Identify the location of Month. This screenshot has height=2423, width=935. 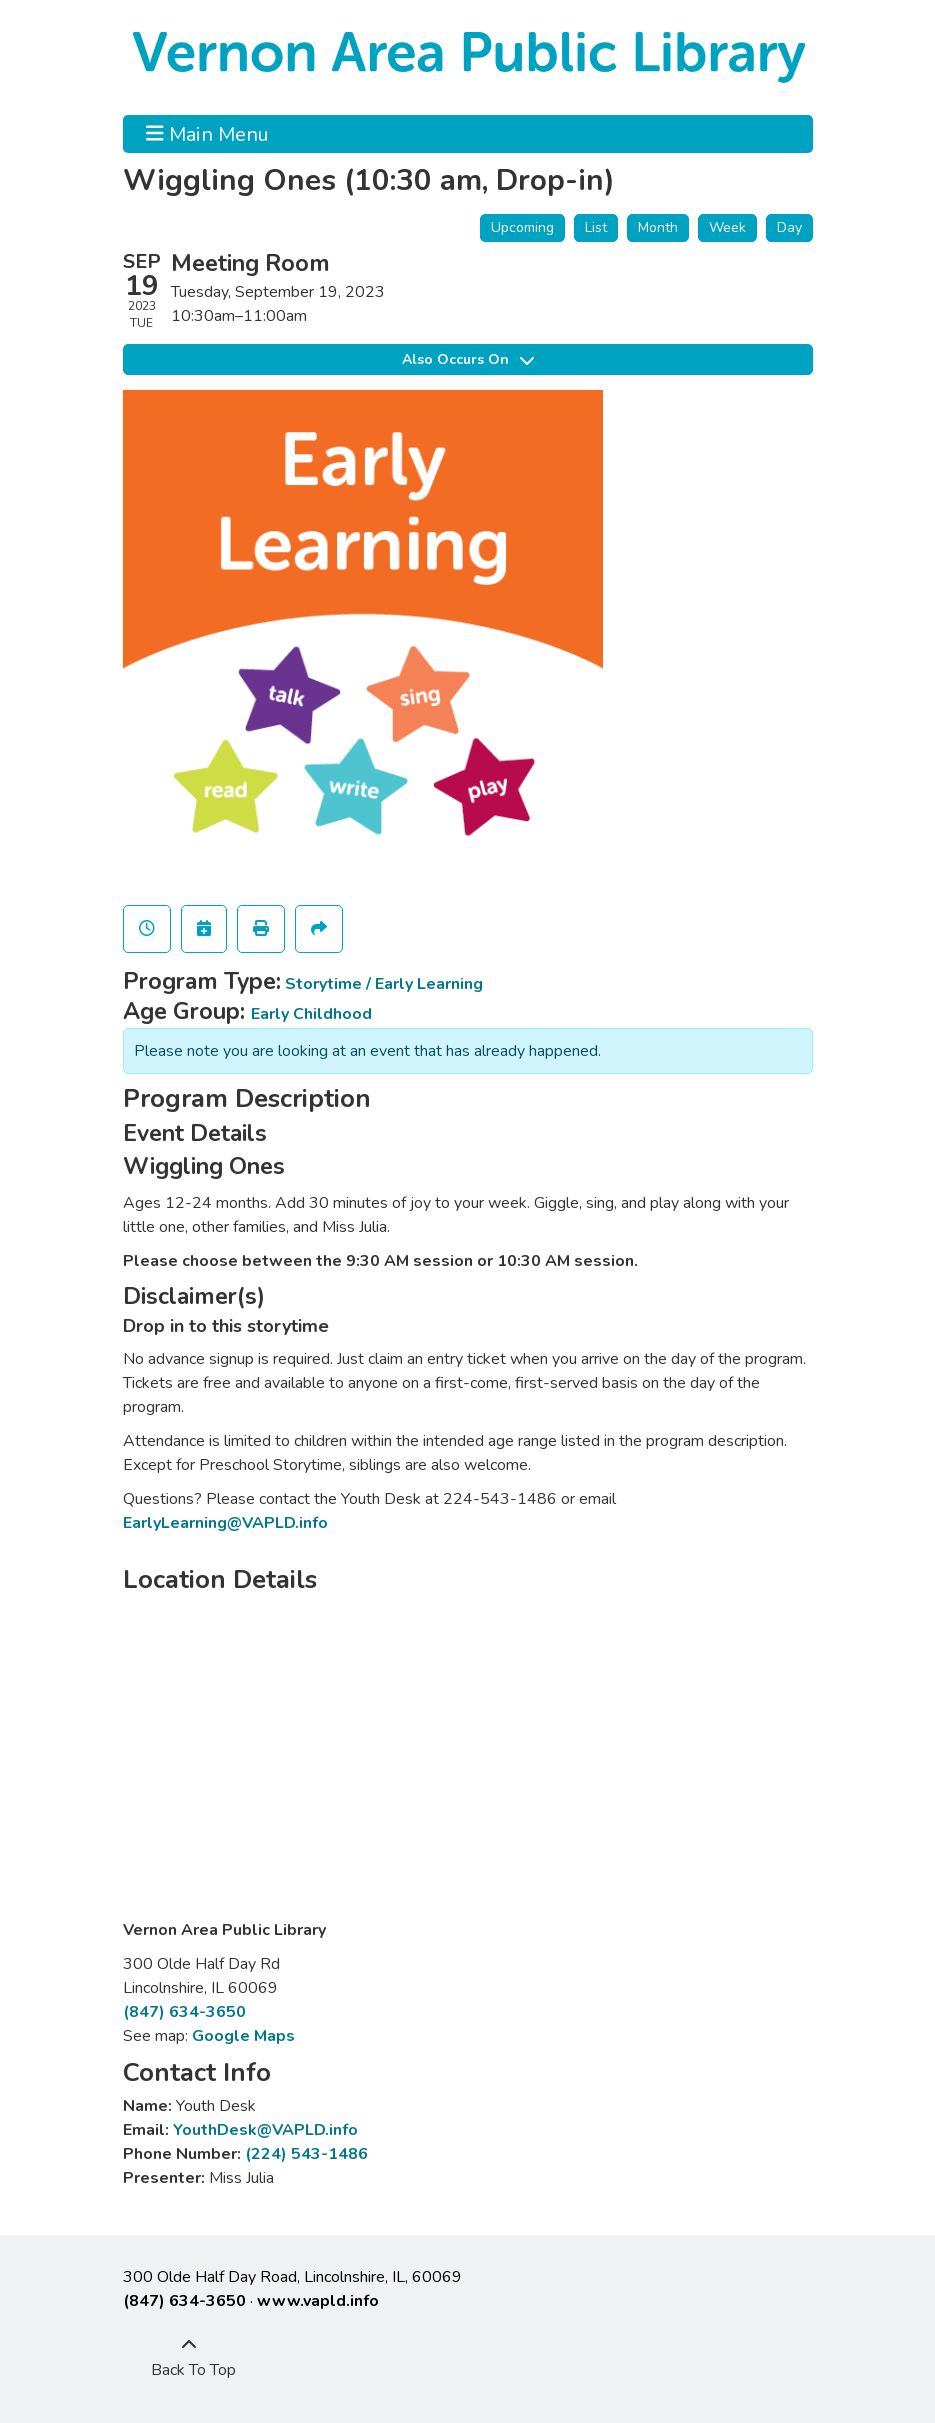
(658, 227).